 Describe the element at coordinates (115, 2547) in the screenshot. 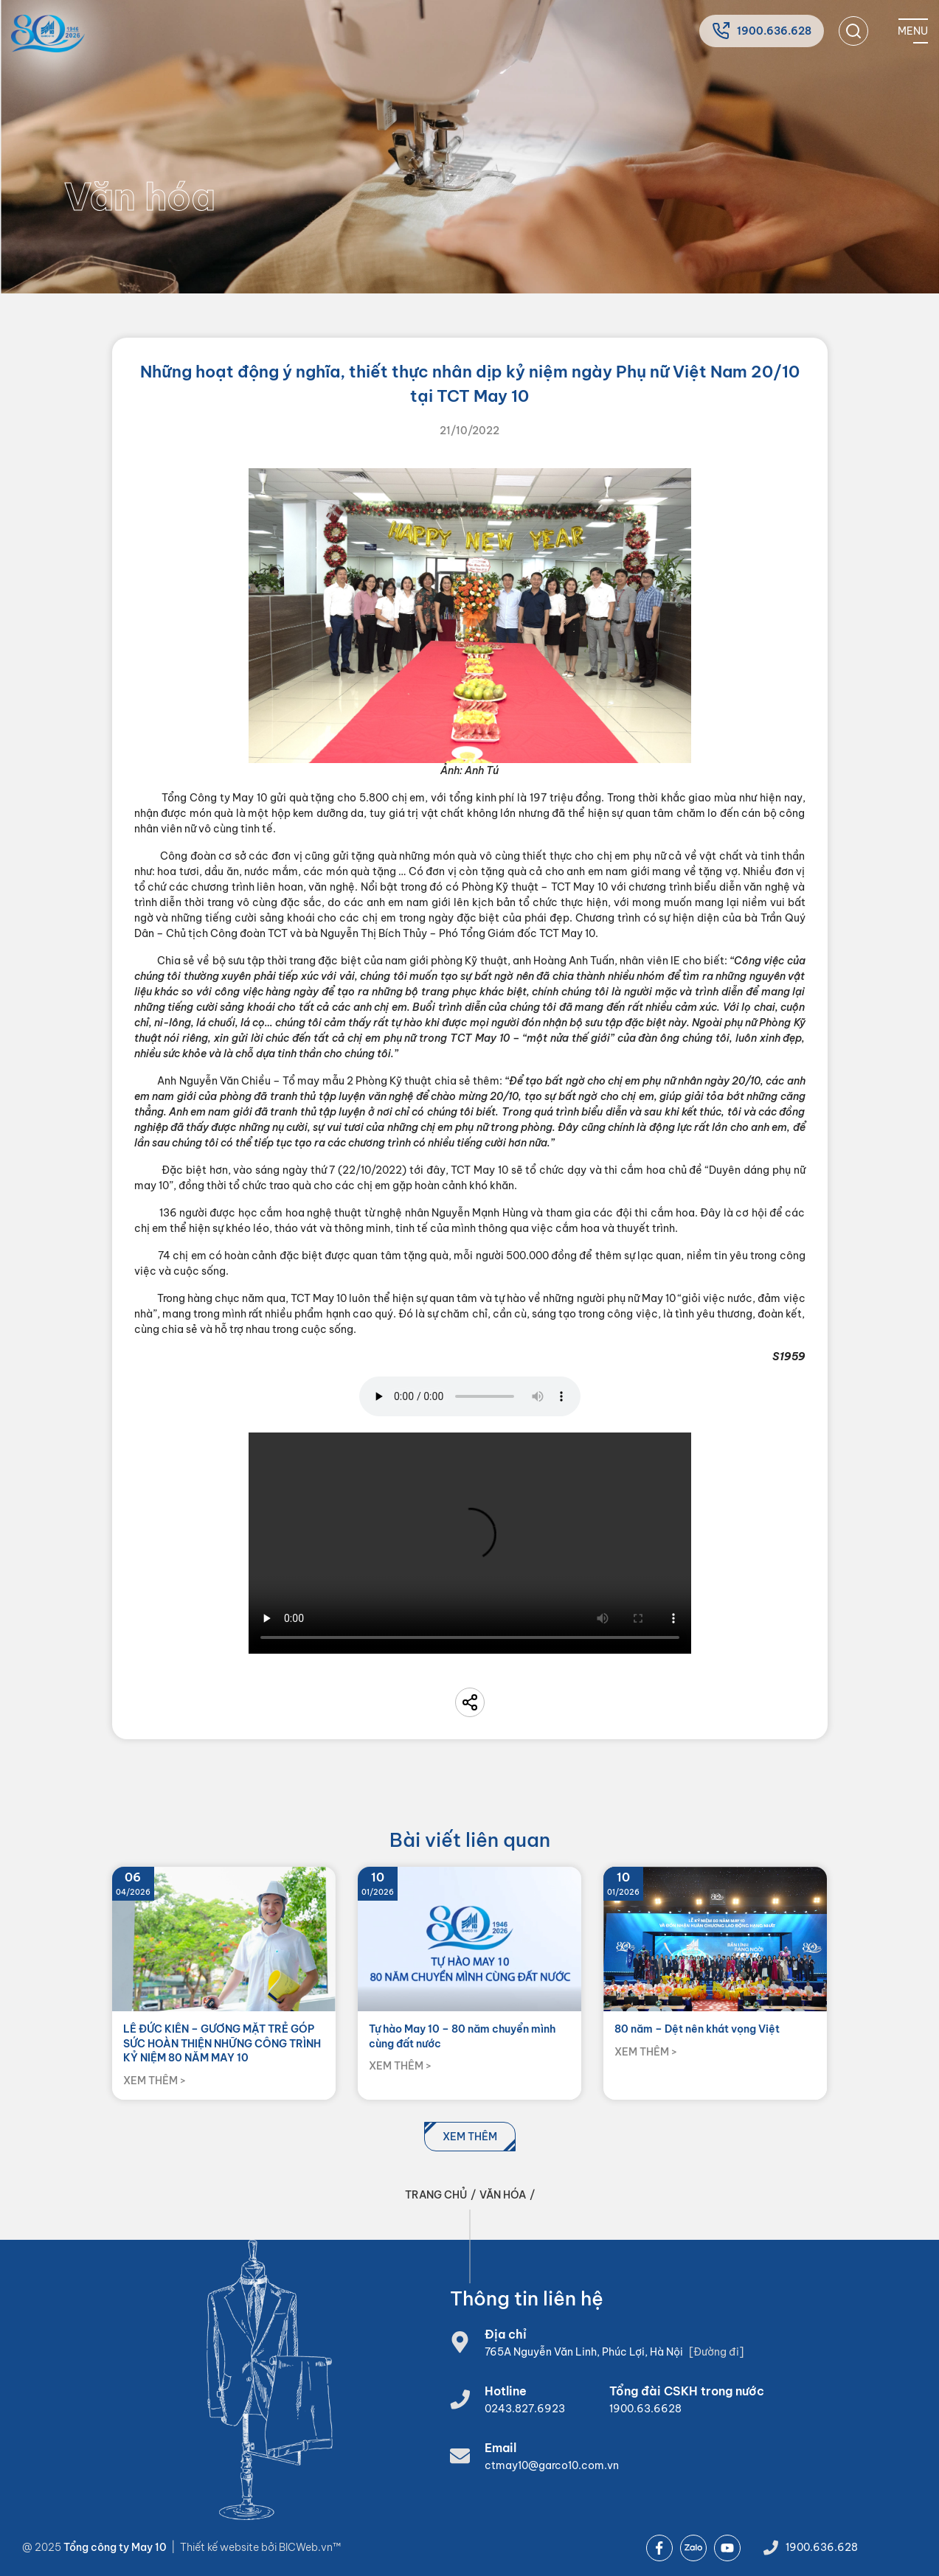

I see `Tổng công ty May 10` at that location.